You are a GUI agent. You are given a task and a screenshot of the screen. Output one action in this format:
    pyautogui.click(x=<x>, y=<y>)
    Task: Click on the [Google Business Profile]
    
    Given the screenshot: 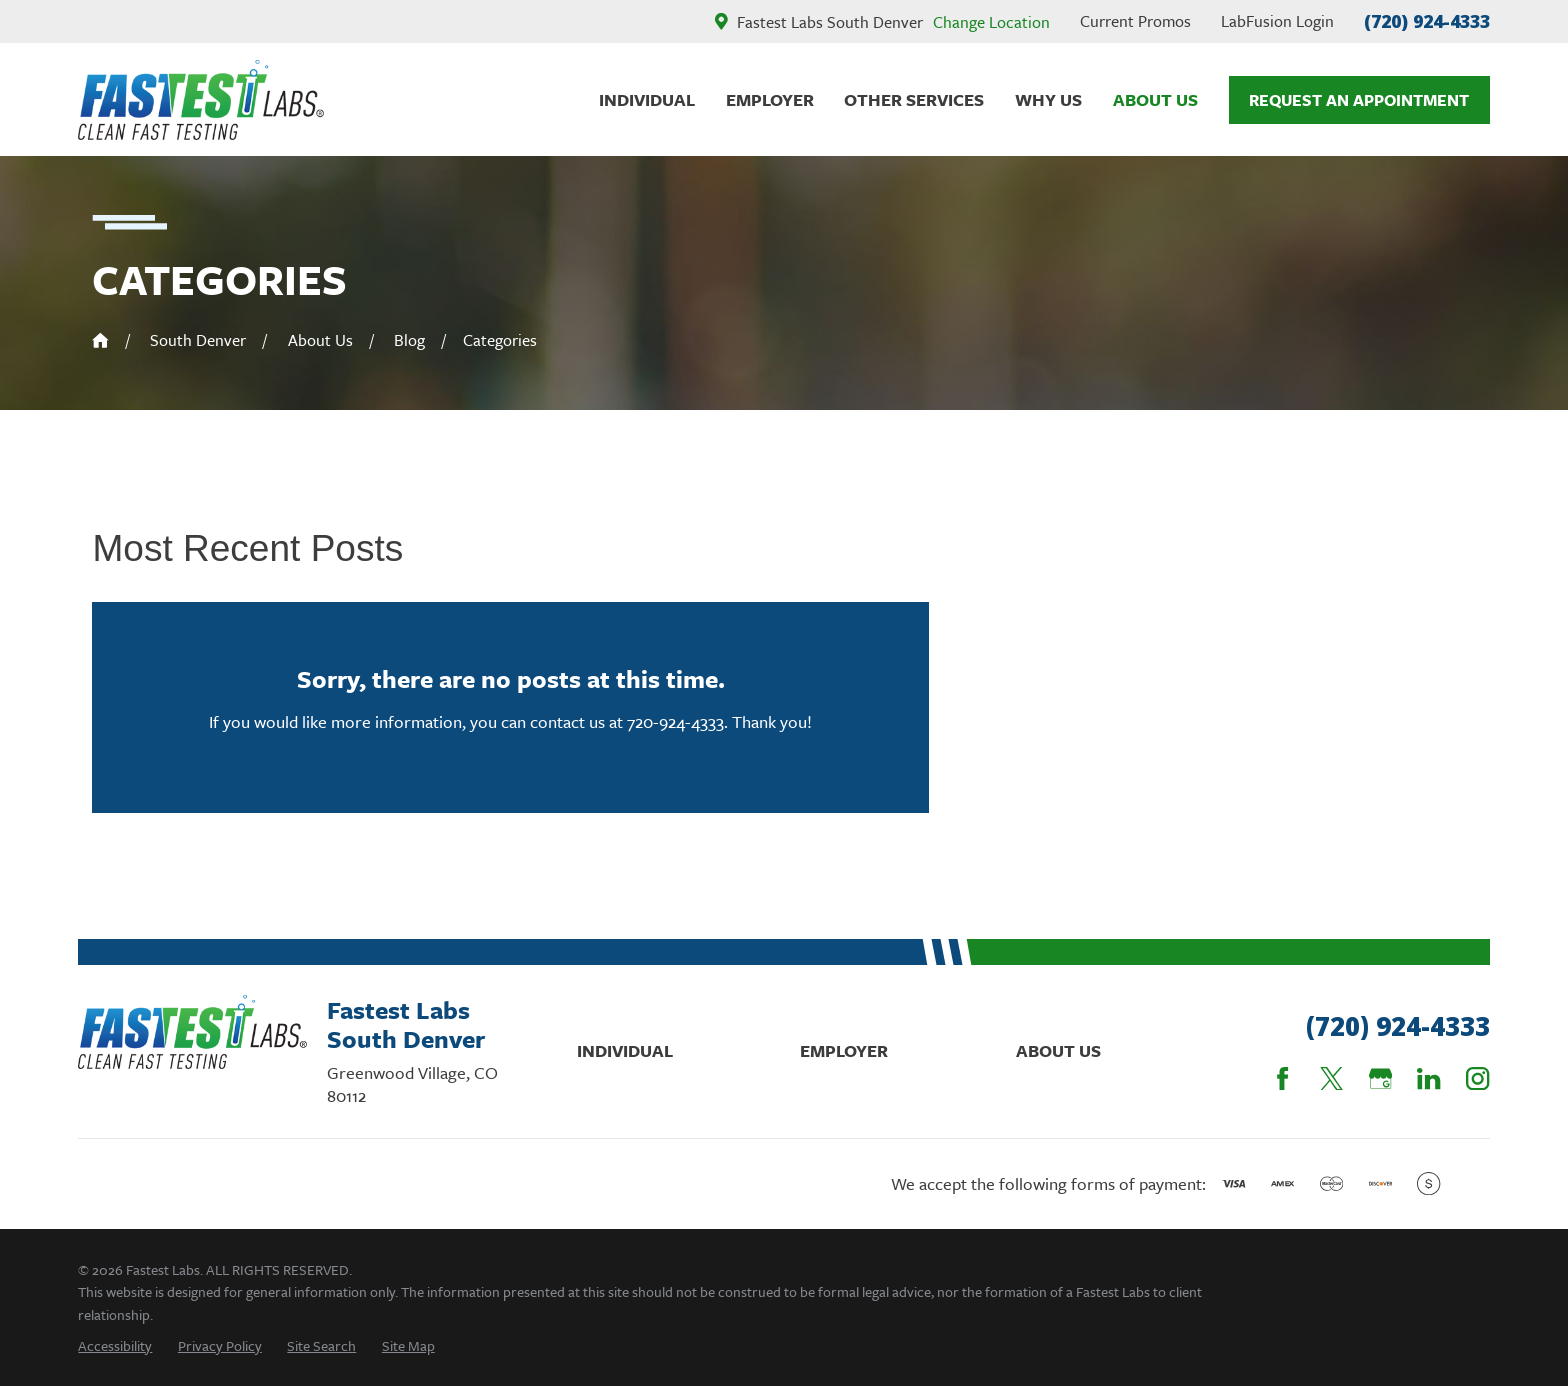 What is the action you would take?
    pyautogui.click(x=1380, y=1078)
    